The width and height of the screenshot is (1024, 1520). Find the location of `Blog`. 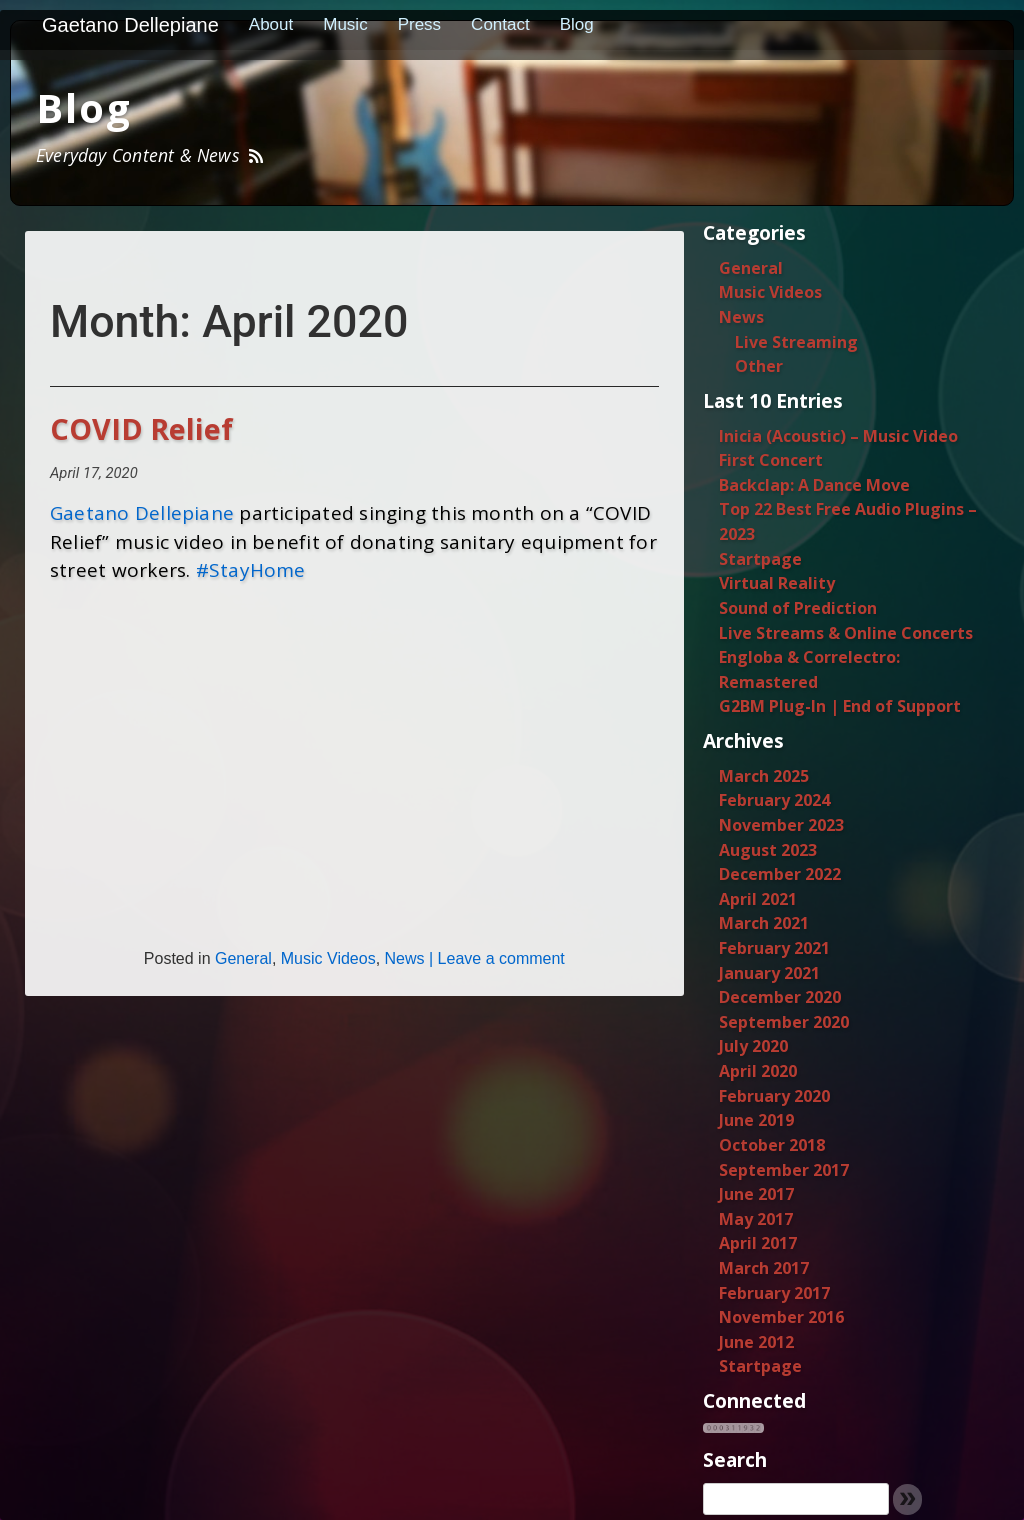

Blog is located at coordinates (577, 24).